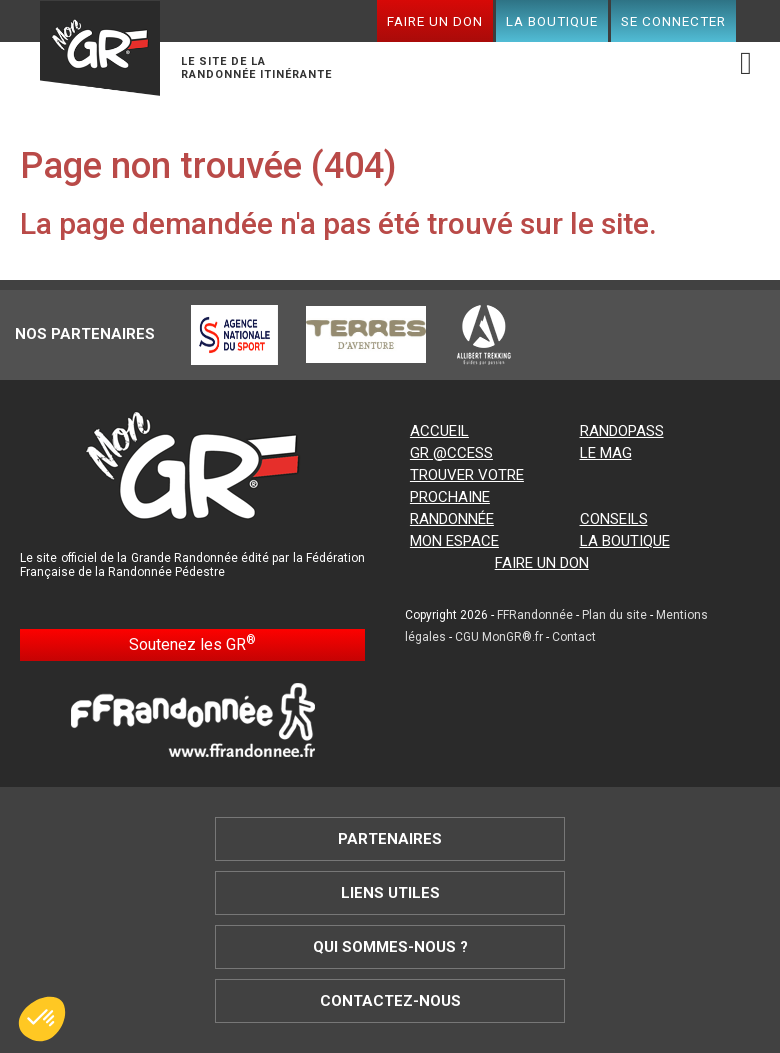 The width and height of the screenshot is (780, 1053). Describe the element at coordinates (100, 51) in the screenshot. I see `Mon GR®` at that location.